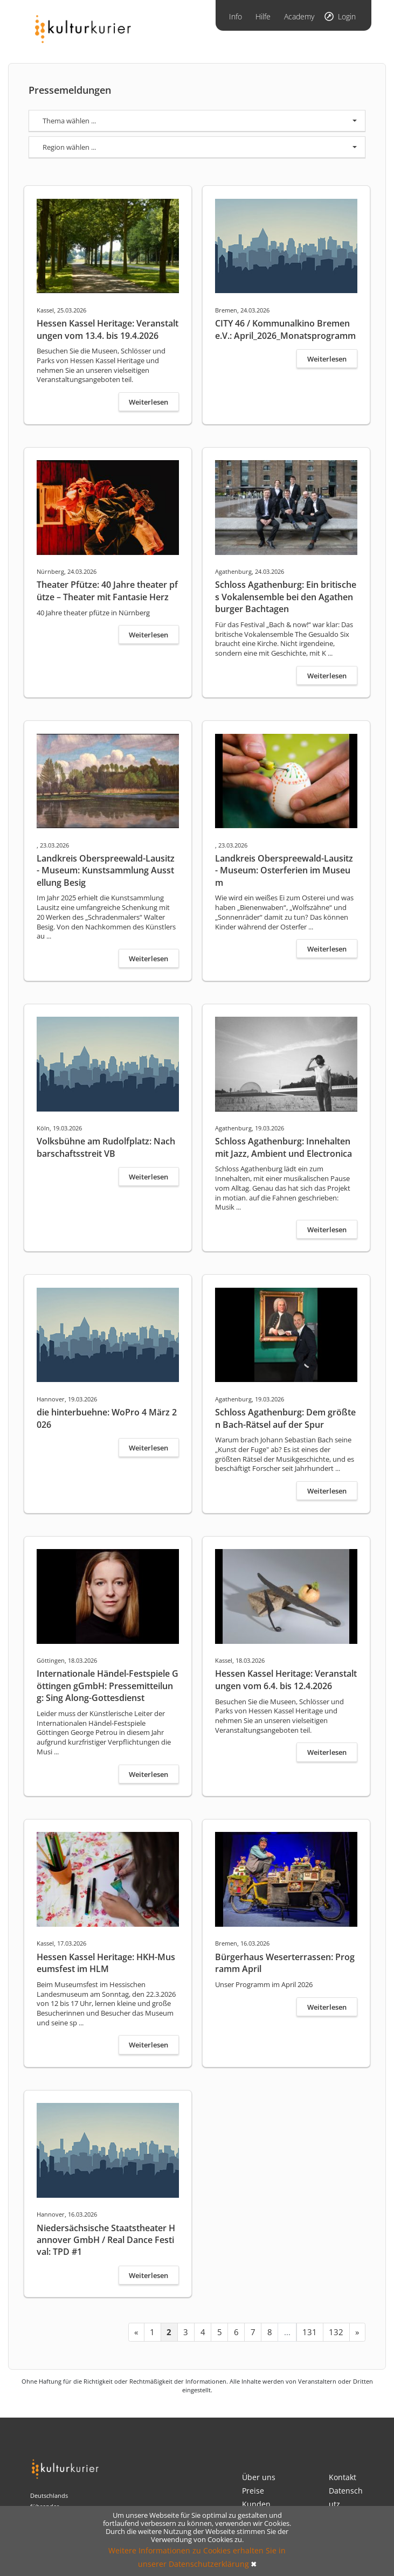 The width and height of the screenshot is (394, 2576). What do you see at coordinates (107, 1686) in the screenshot?
I see `Internationale Händel-Festspiele Göttingen gGmbH: Pressemitteilung: Sing Along-Gottesdienst` at bounding box center [107, 1686].